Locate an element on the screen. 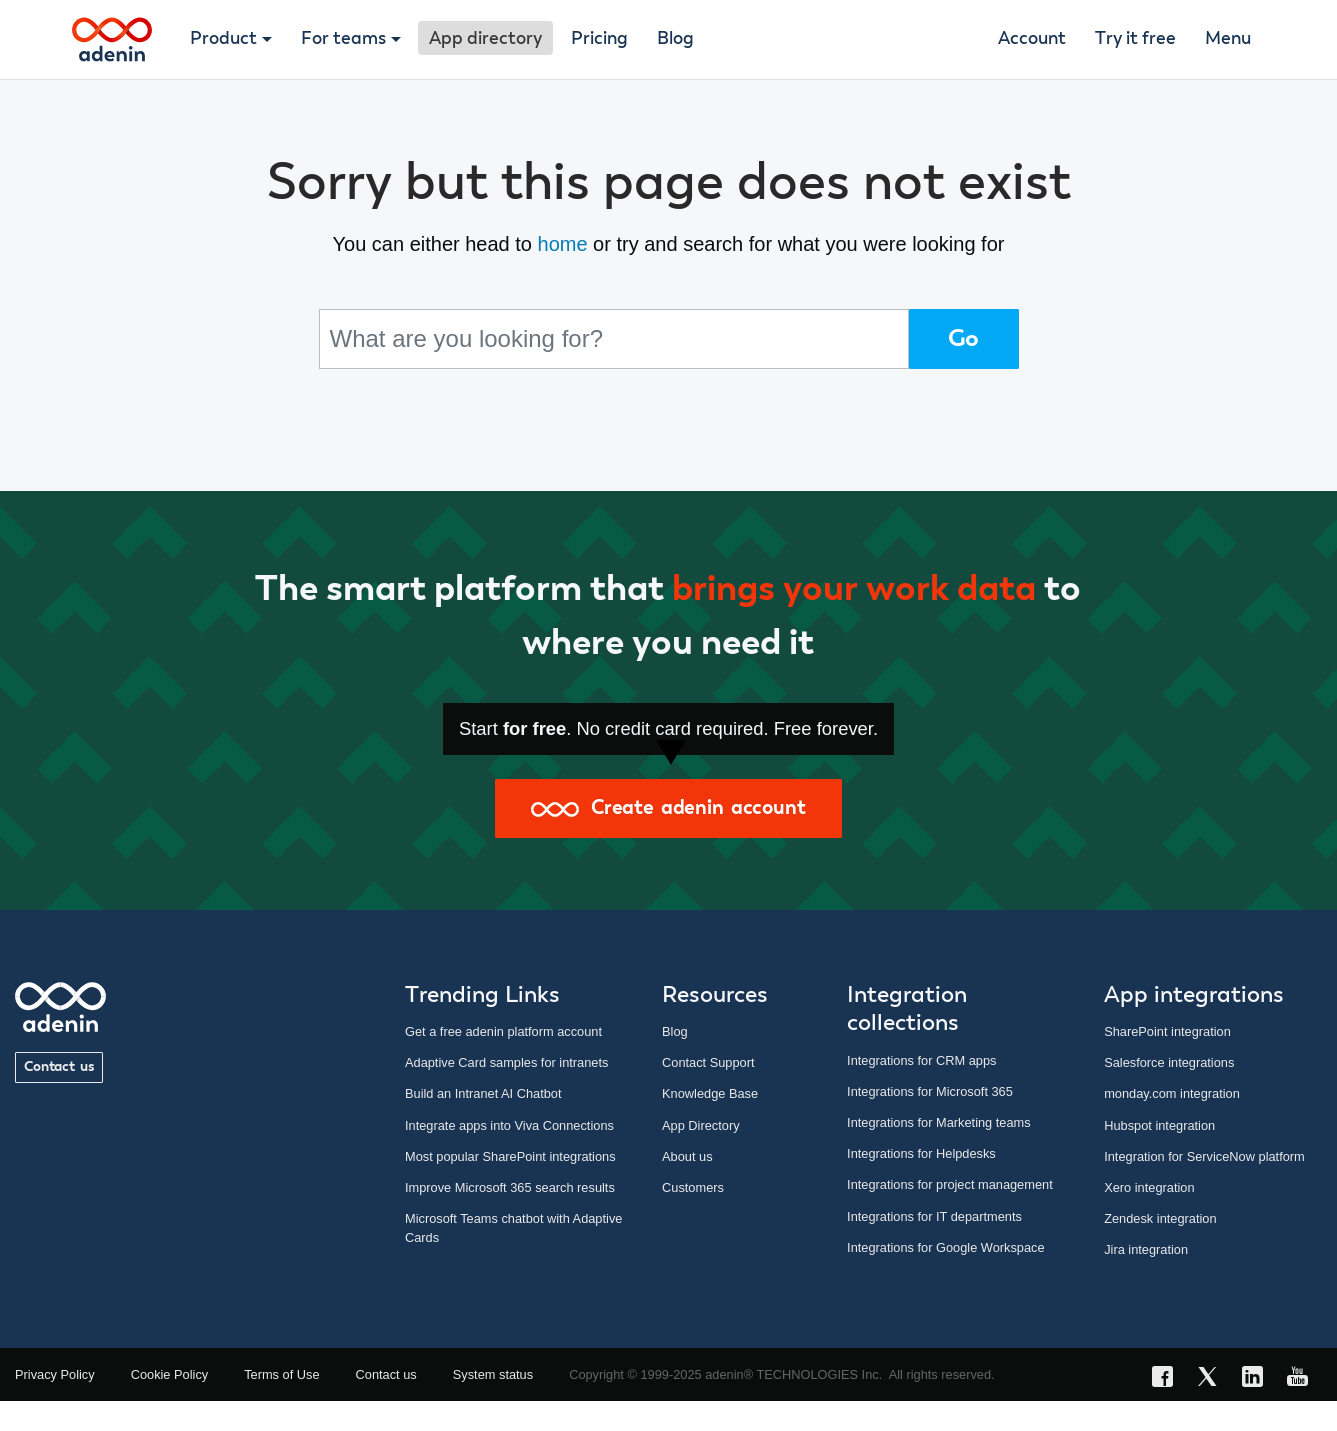  Privacy Policy is located at coordinates (55, 1374).